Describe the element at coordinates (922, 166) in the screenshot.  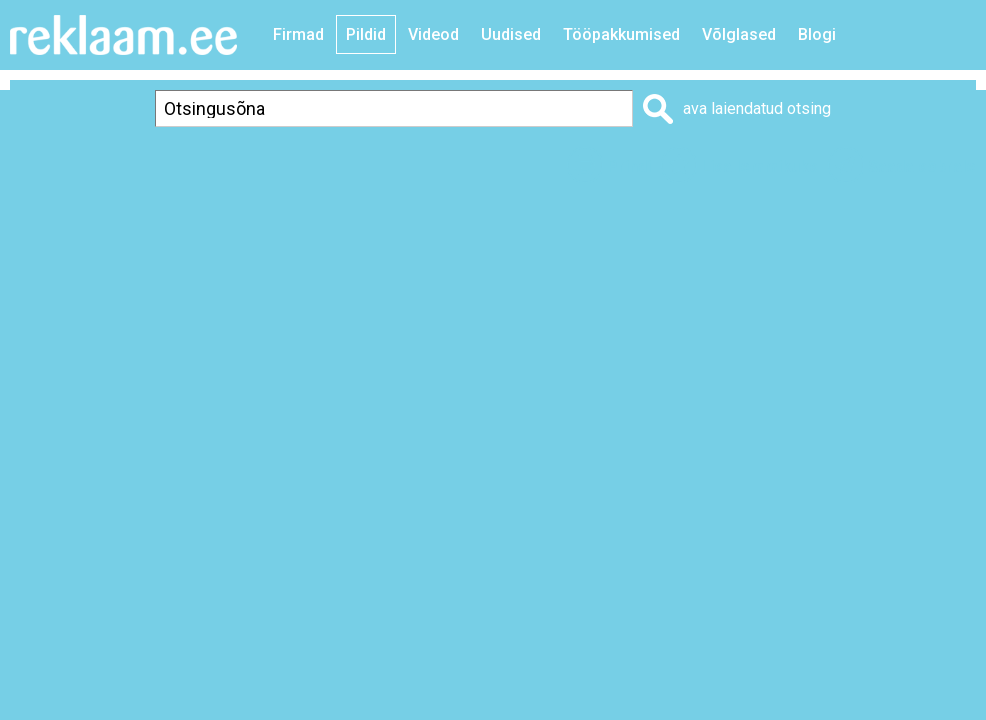
I see `Saada sõbrale` at that location.